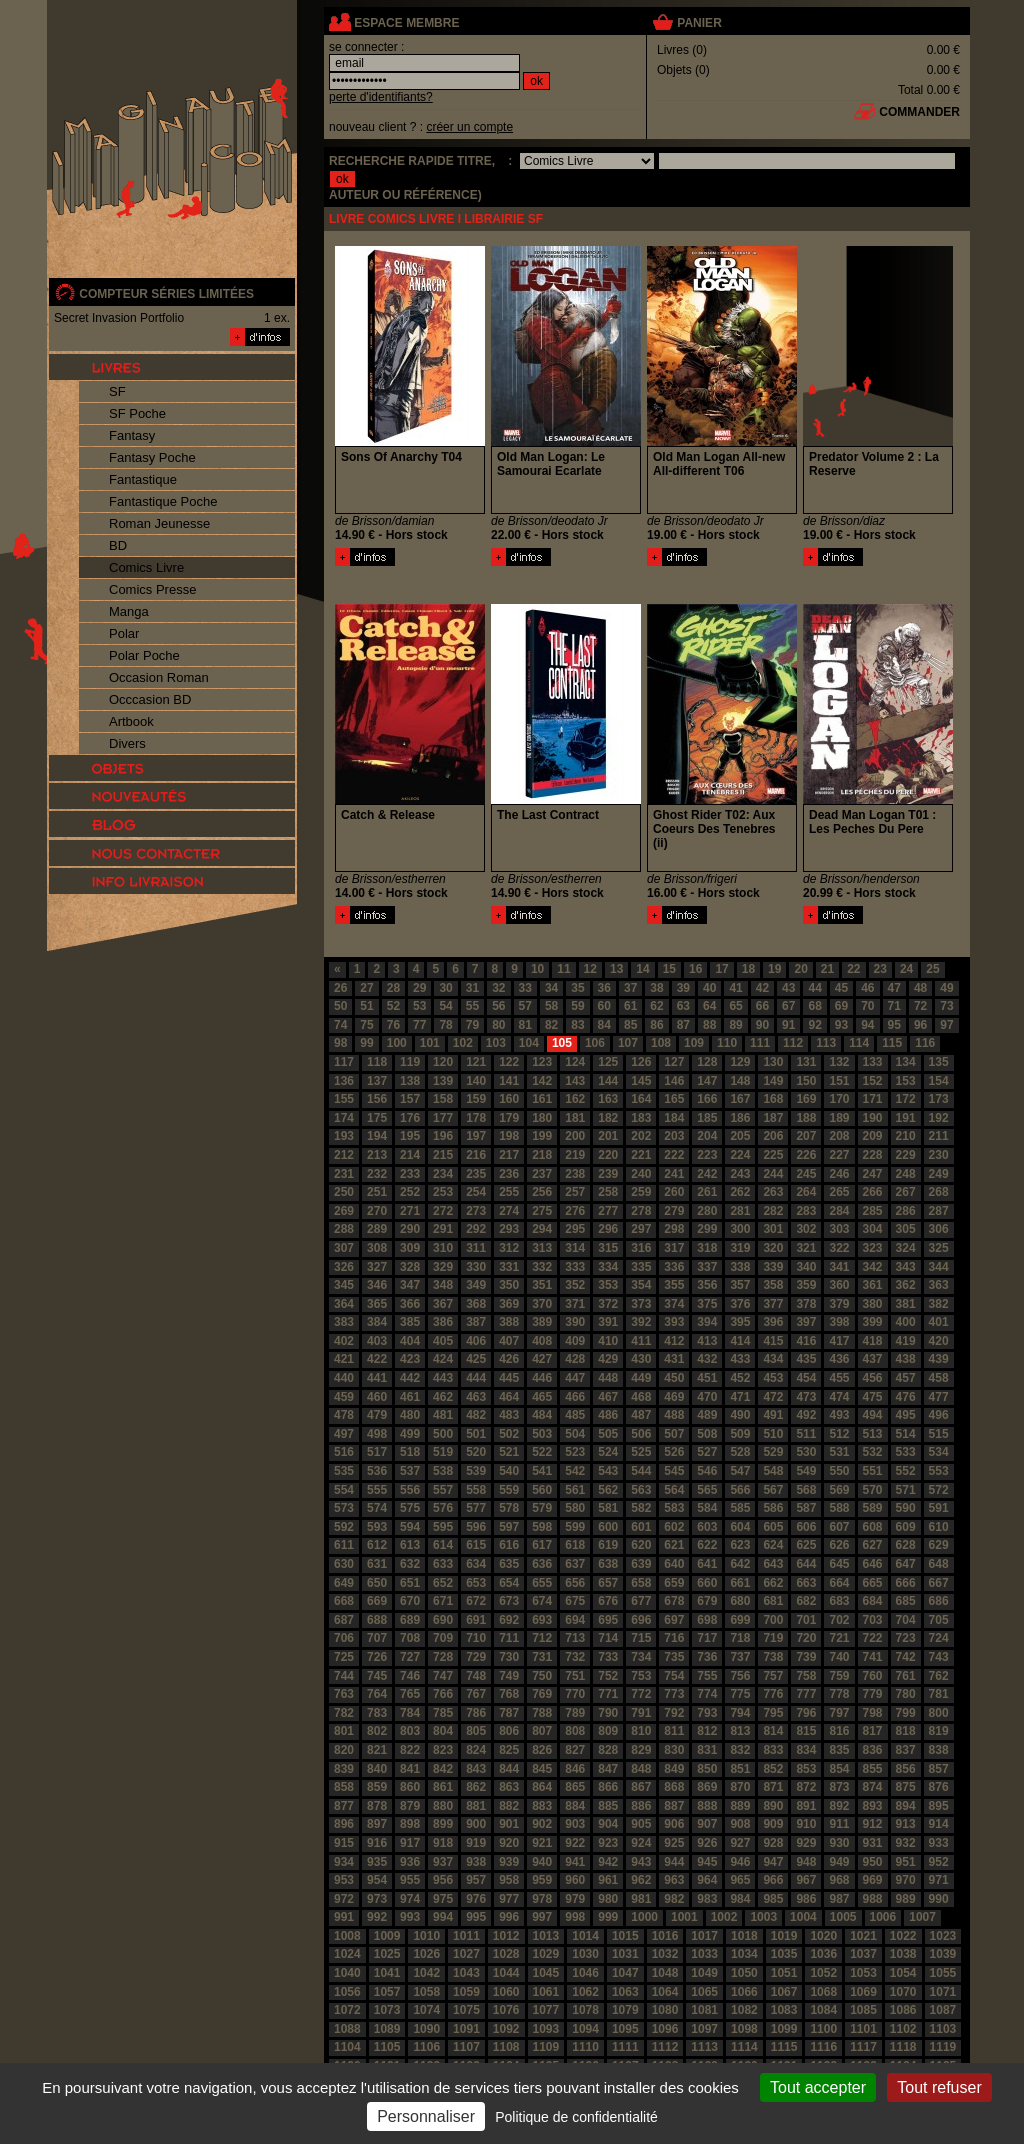 The image size is (1024, 2144). Describe the element at coordinates (410, 1583) in the screenshot. I see `651` at that location.